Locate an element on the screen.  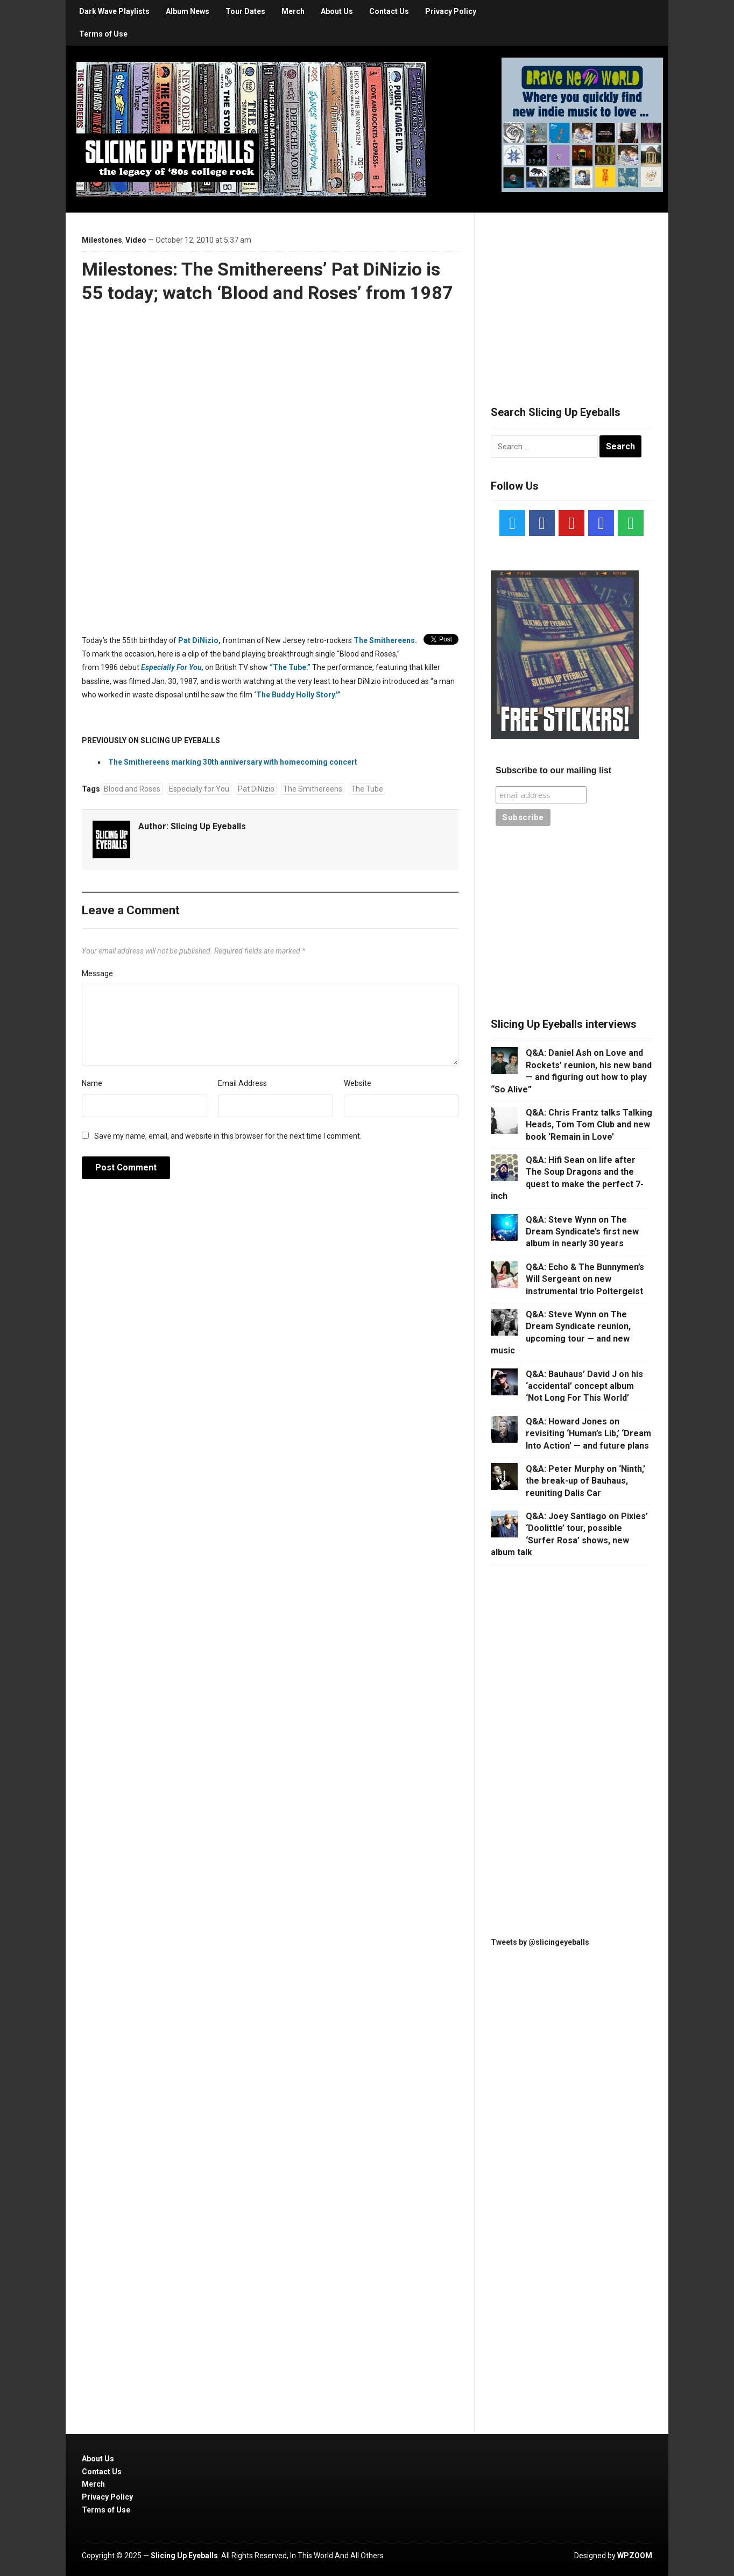
‘The Buddy Holly Story.'” is located at coordinates (297, 694).